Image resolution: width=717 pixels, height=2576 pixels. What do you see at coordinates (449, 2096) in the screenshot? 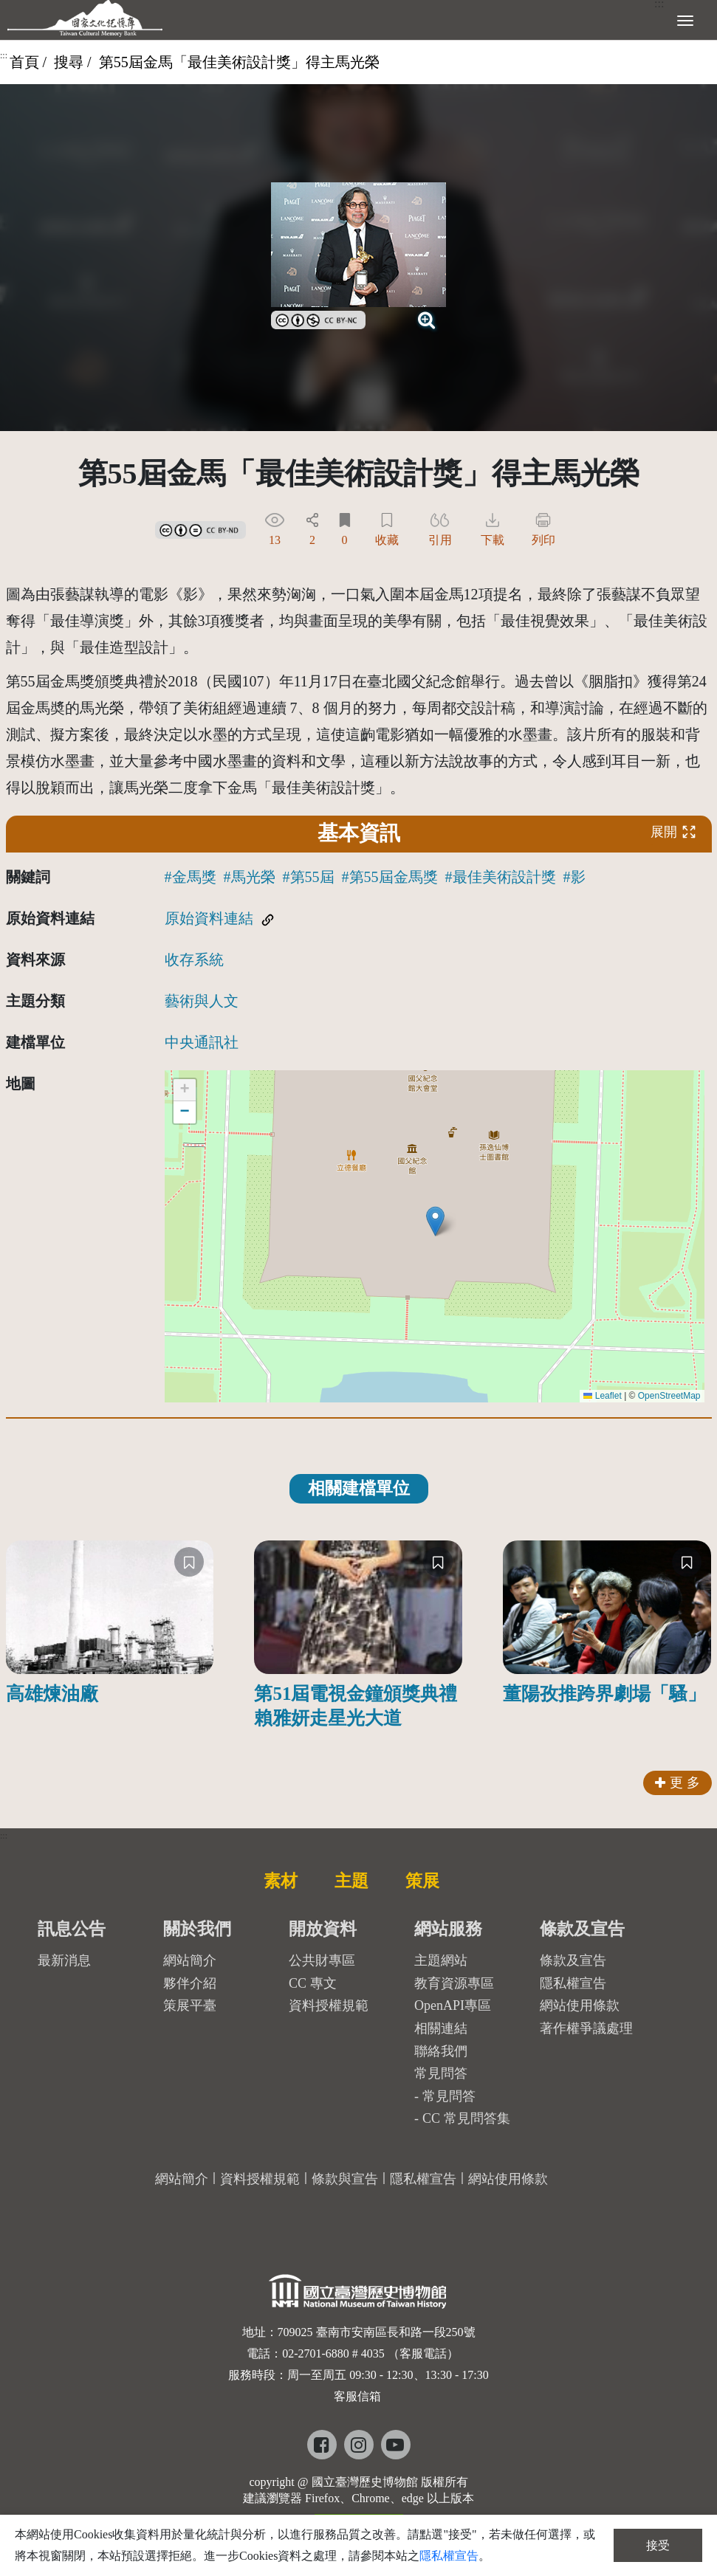
I see `常見問答` at bounding box center [449, 2096].